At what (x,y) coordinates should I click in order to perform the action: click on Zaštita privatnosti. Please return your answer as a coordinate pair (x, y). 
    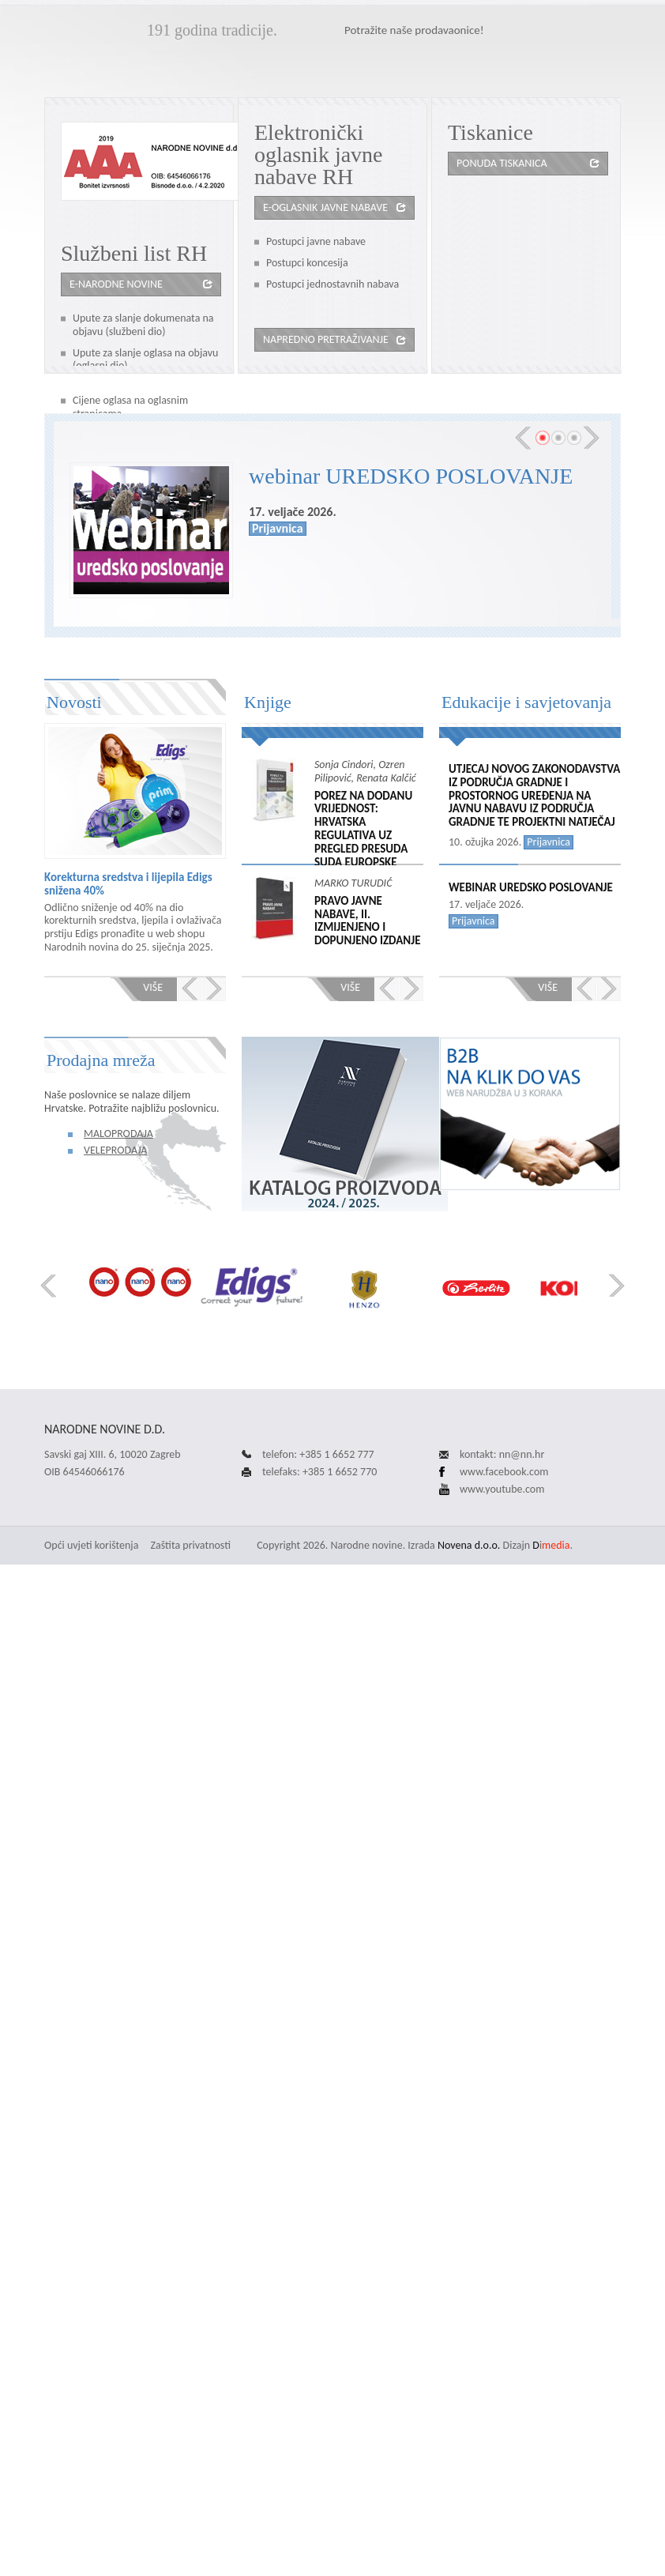
    Looking at the image, I should click on (191, 1545).